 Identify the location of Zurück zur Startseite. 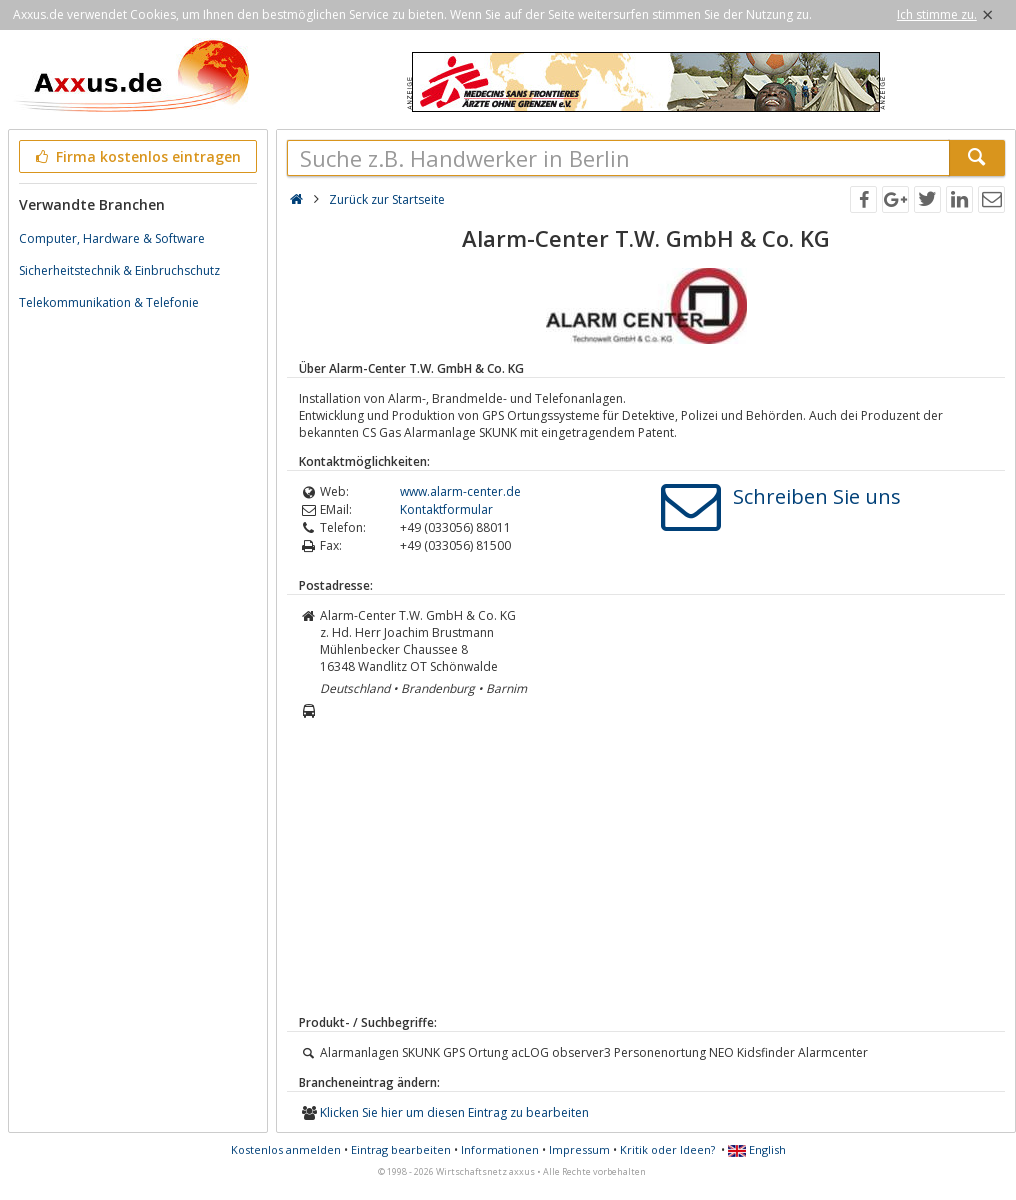
(387, 199).